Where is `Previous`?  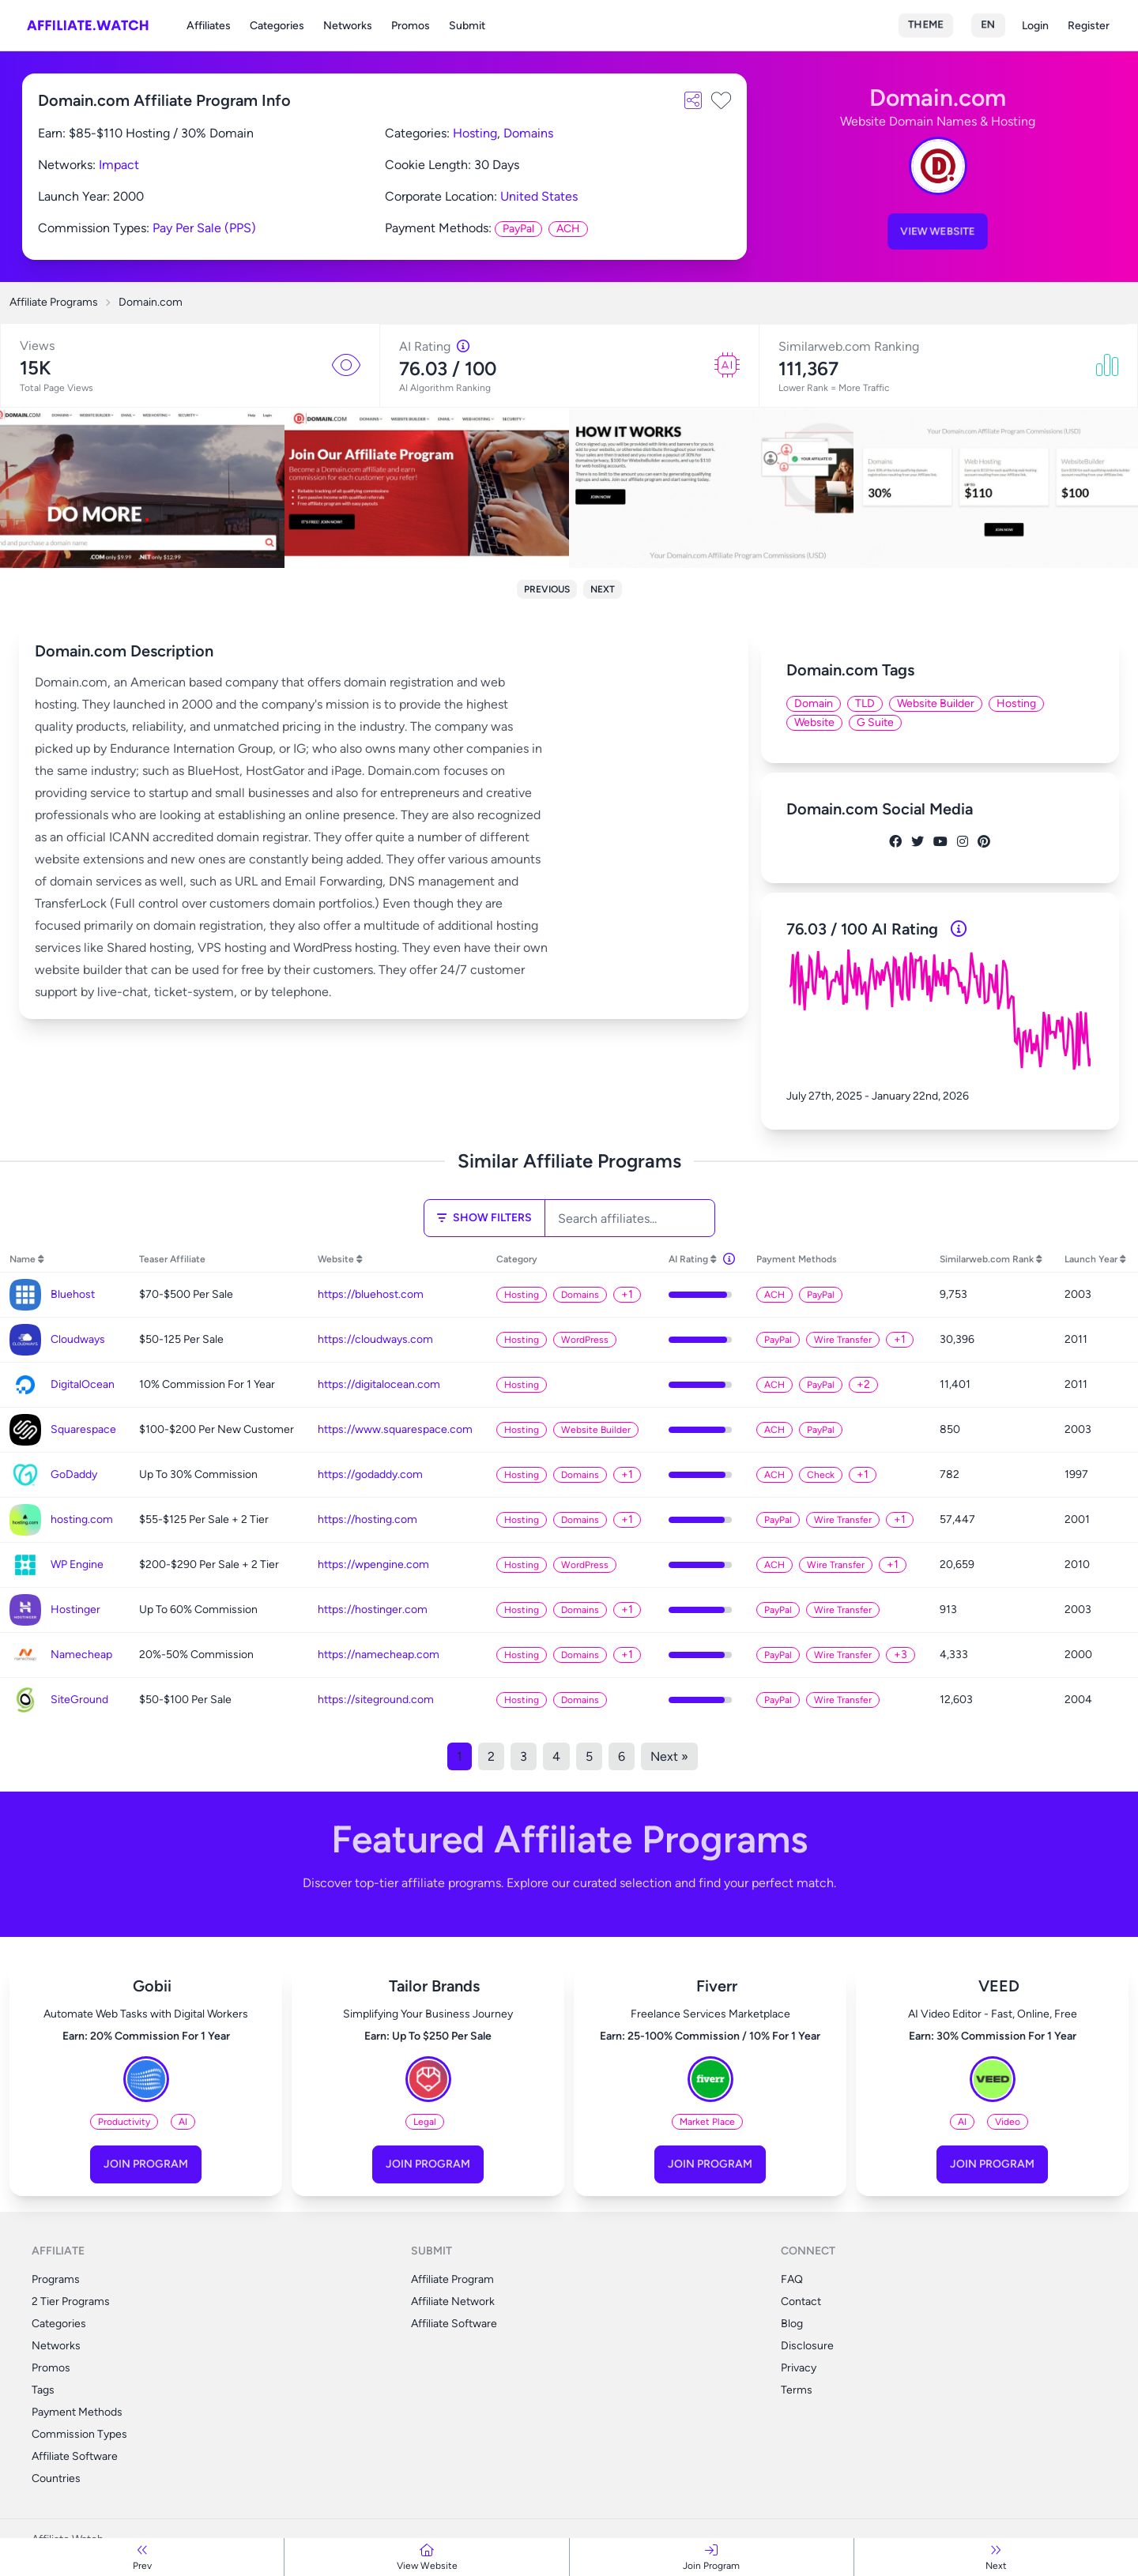
Previous is located at coordinates (547, 589).